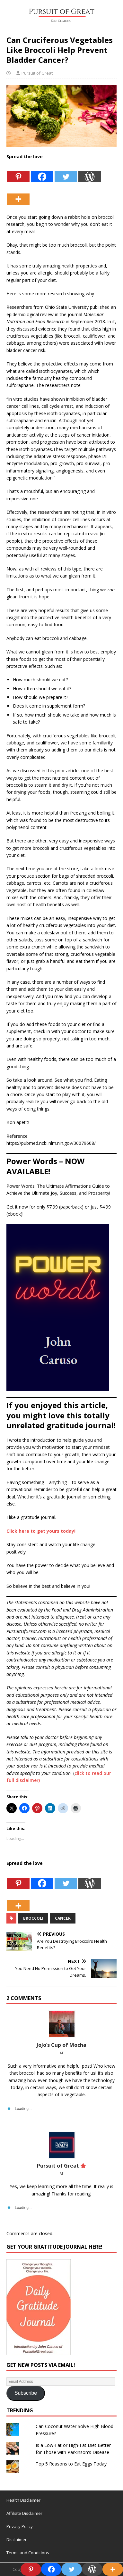 Image resolution: width=123 pixels, height=2576 pixels. What do you see at coordinates (23, 2500) in the screenshot?
I see `Health Disclaimer` at bounding box center [23, 2500].